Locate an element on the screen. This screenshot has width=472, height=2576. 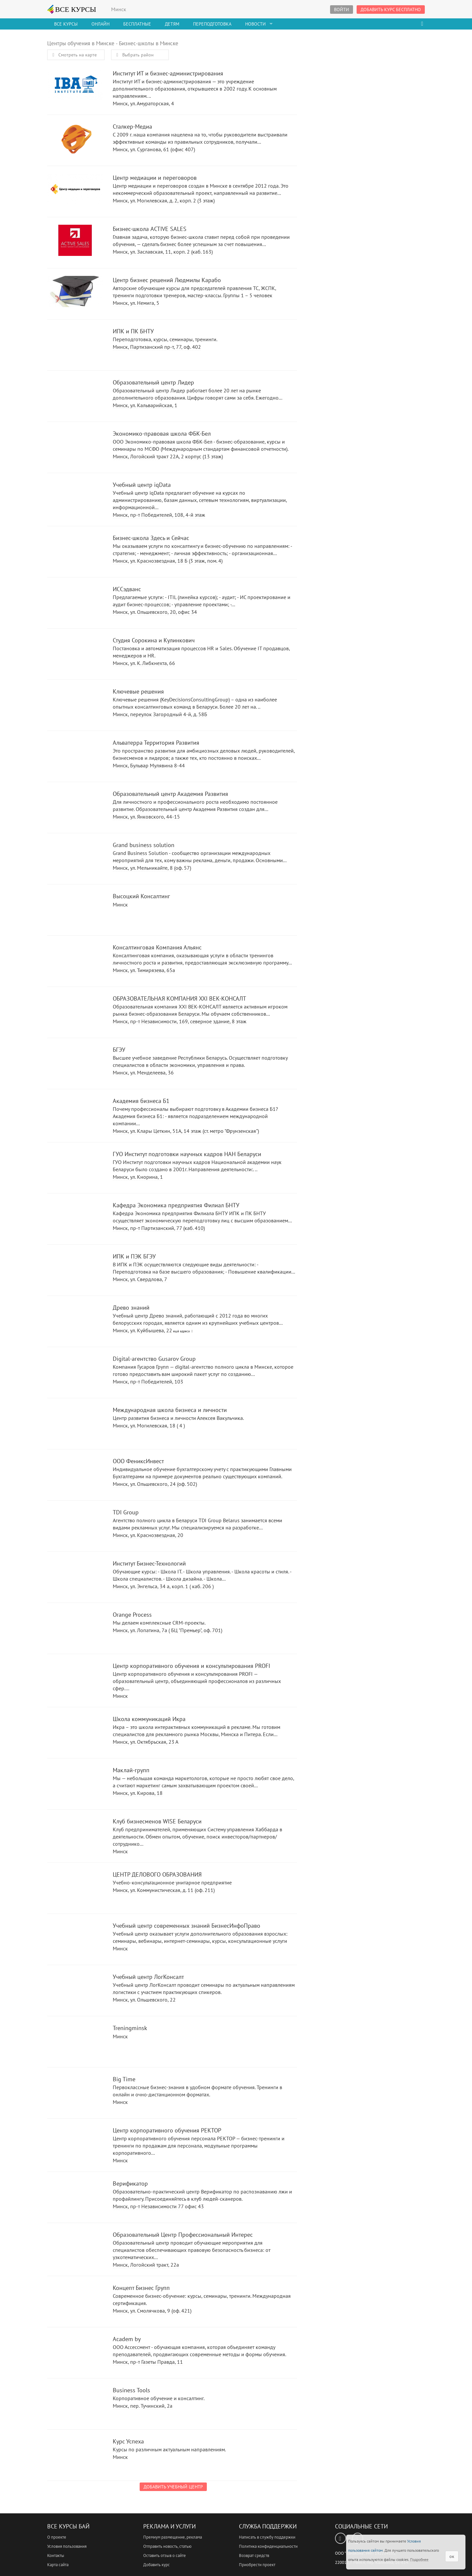
Центр корпоративного обучения РЕКТОР is located at coordinates (75, 2143).